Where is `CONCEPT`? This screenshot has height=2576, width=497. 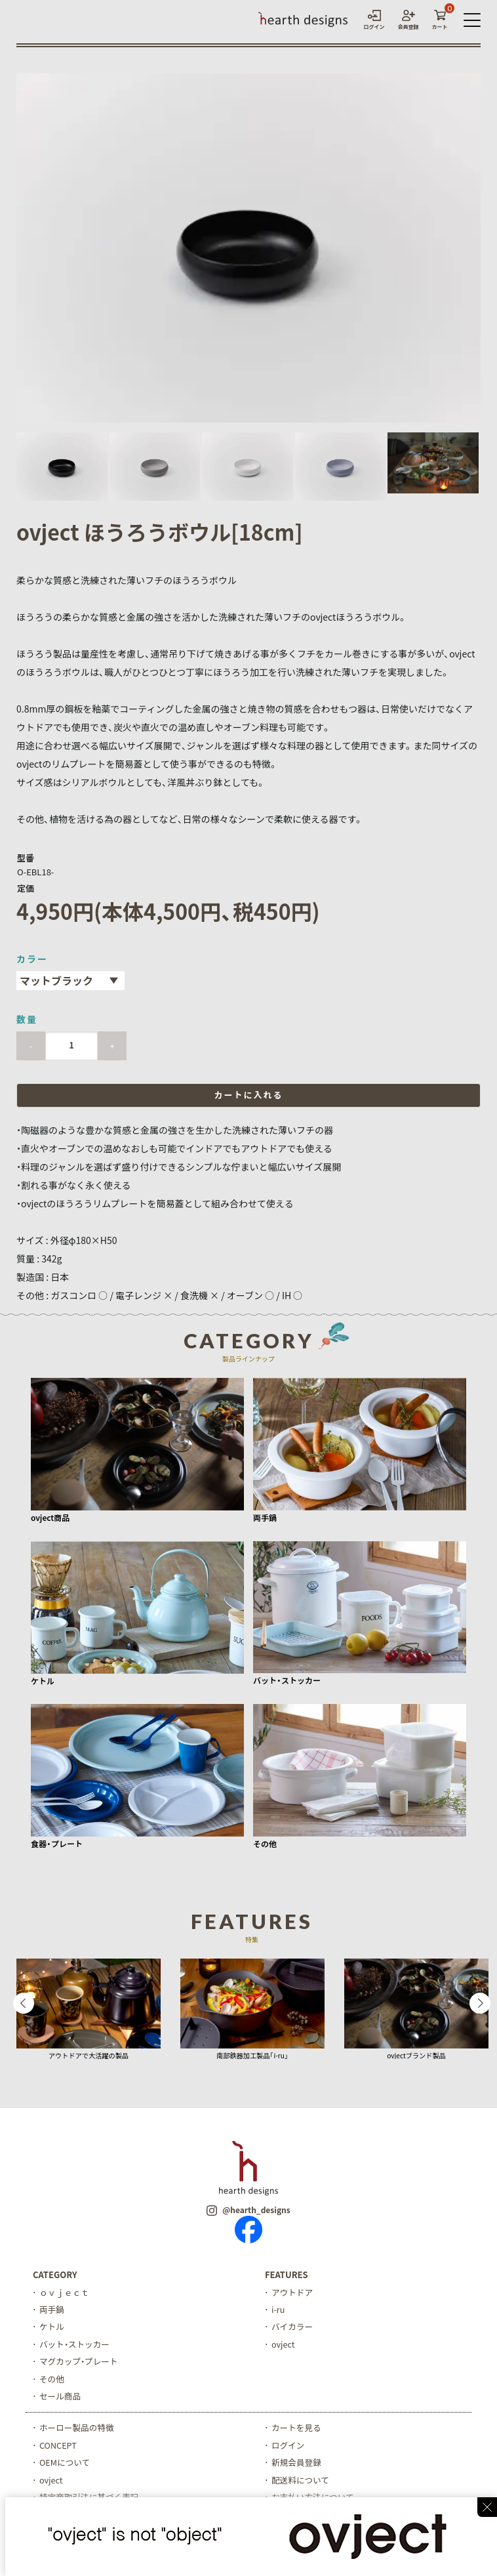 CONCEPT is located at coordinates (58, 2447).